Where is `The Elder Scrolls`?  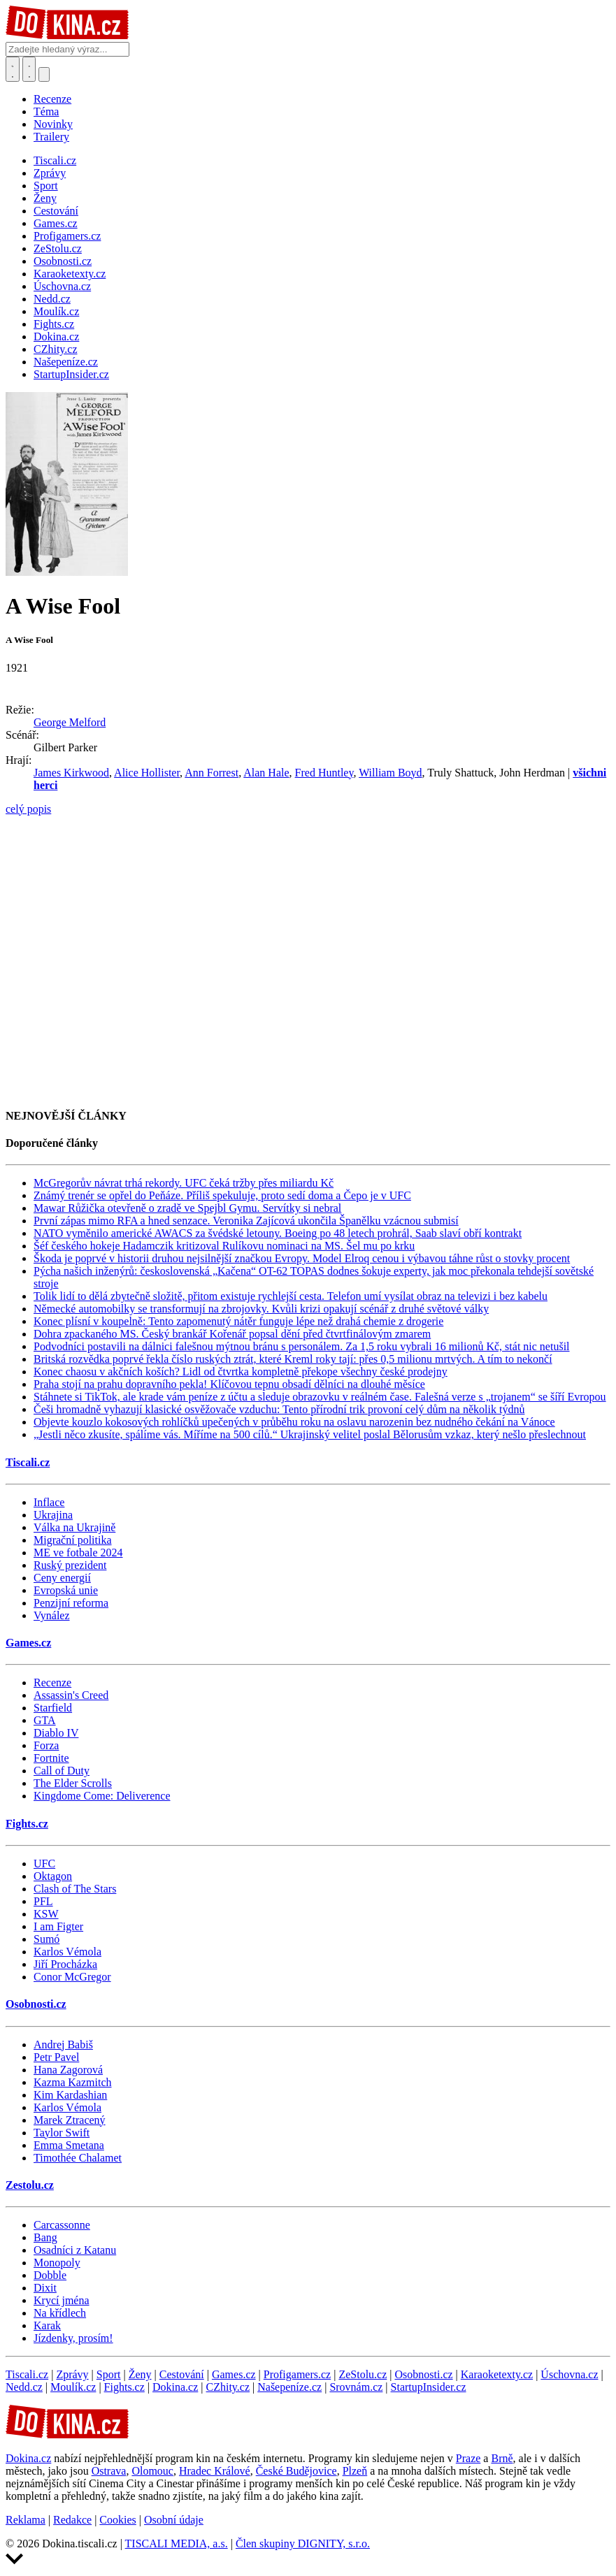
The Elder Scrolls is located at coordinates (73, 1783).